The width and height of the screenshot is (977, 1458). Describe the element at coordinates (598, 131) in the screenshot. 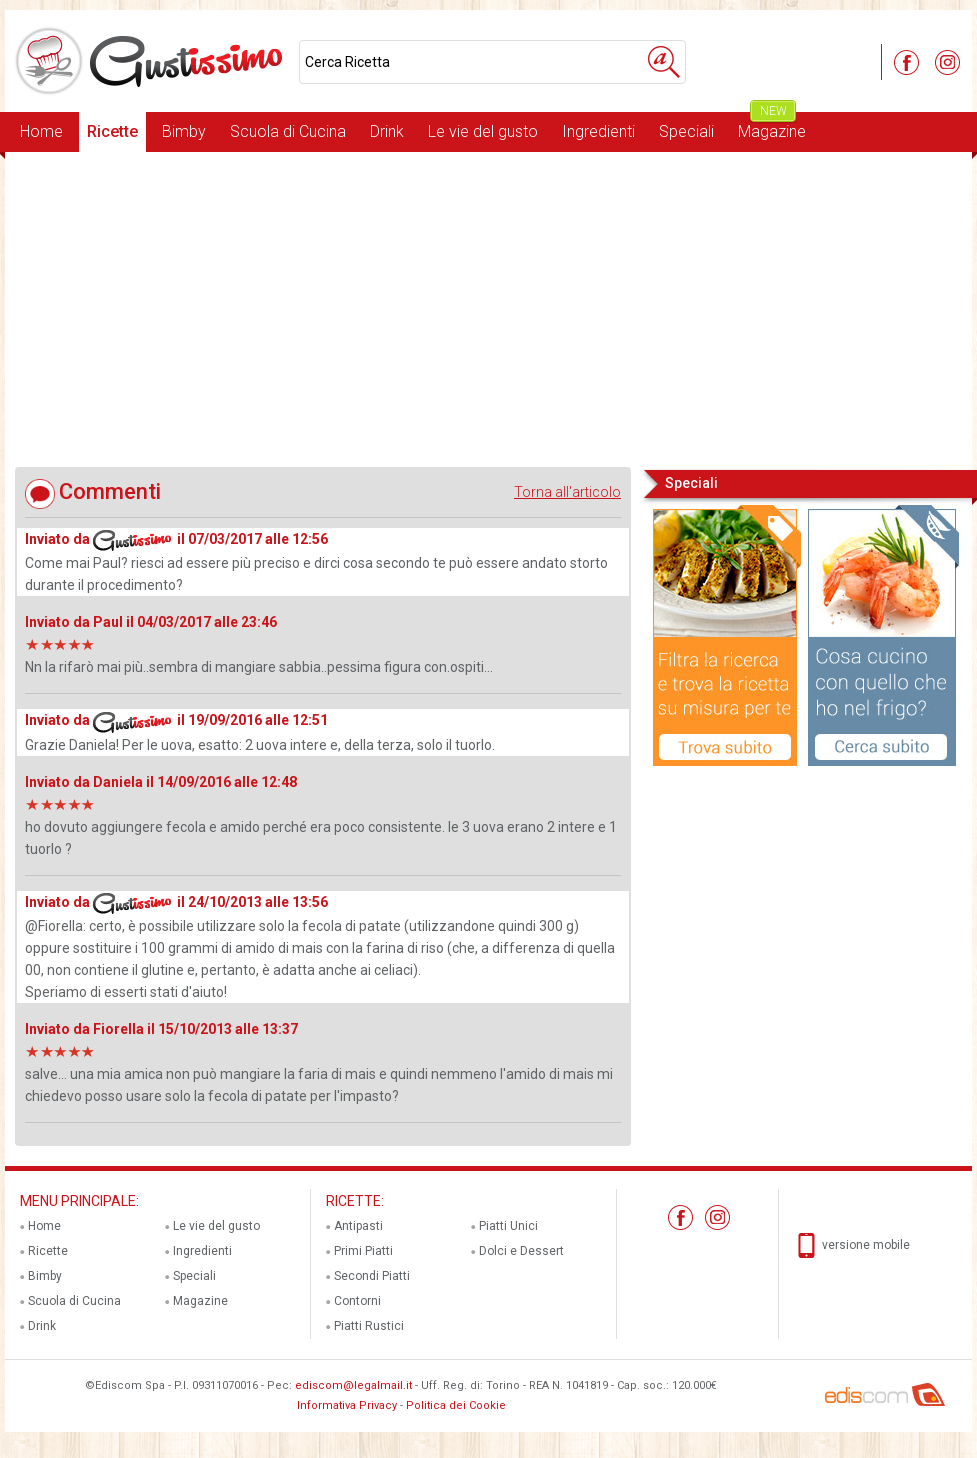

I see `Ingredienti` at that location.